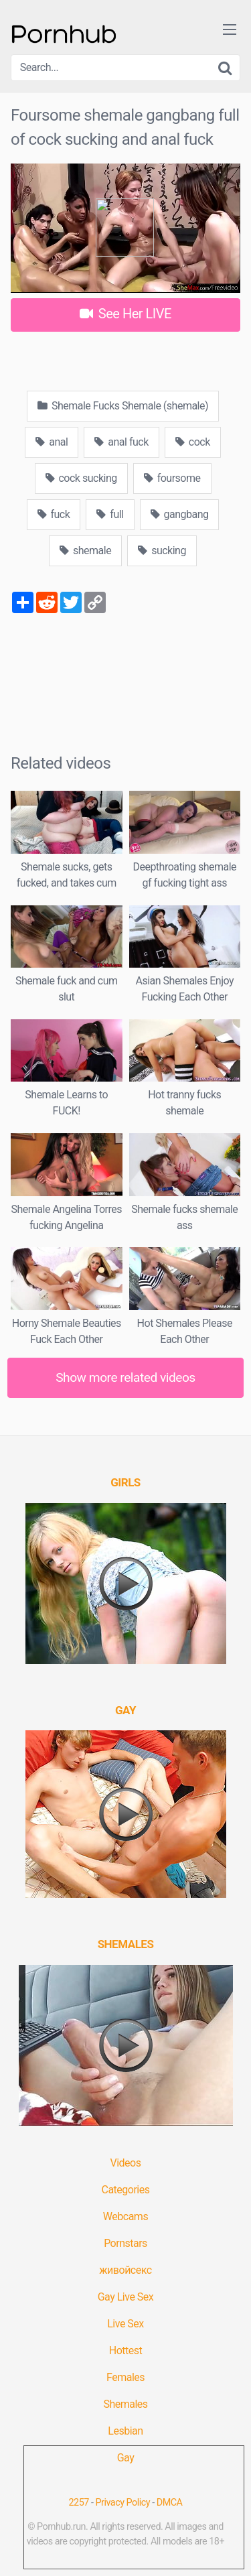 This screenshot has width=251, height=2576. I want to click on Categories, so click(126, 2189).